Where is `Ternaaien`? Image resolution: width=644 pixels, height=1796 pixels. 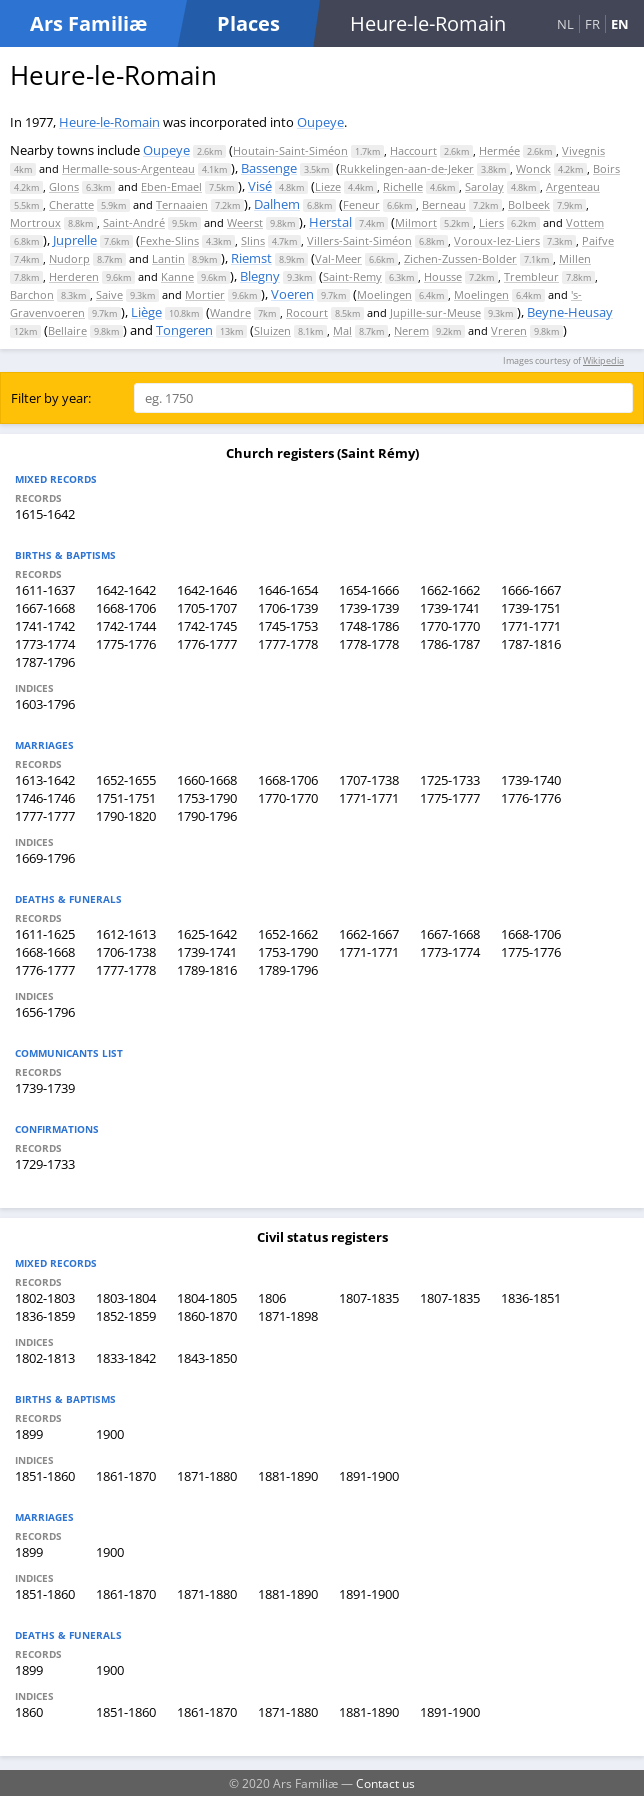 Ternaaien is located at coordinates (182, 204).